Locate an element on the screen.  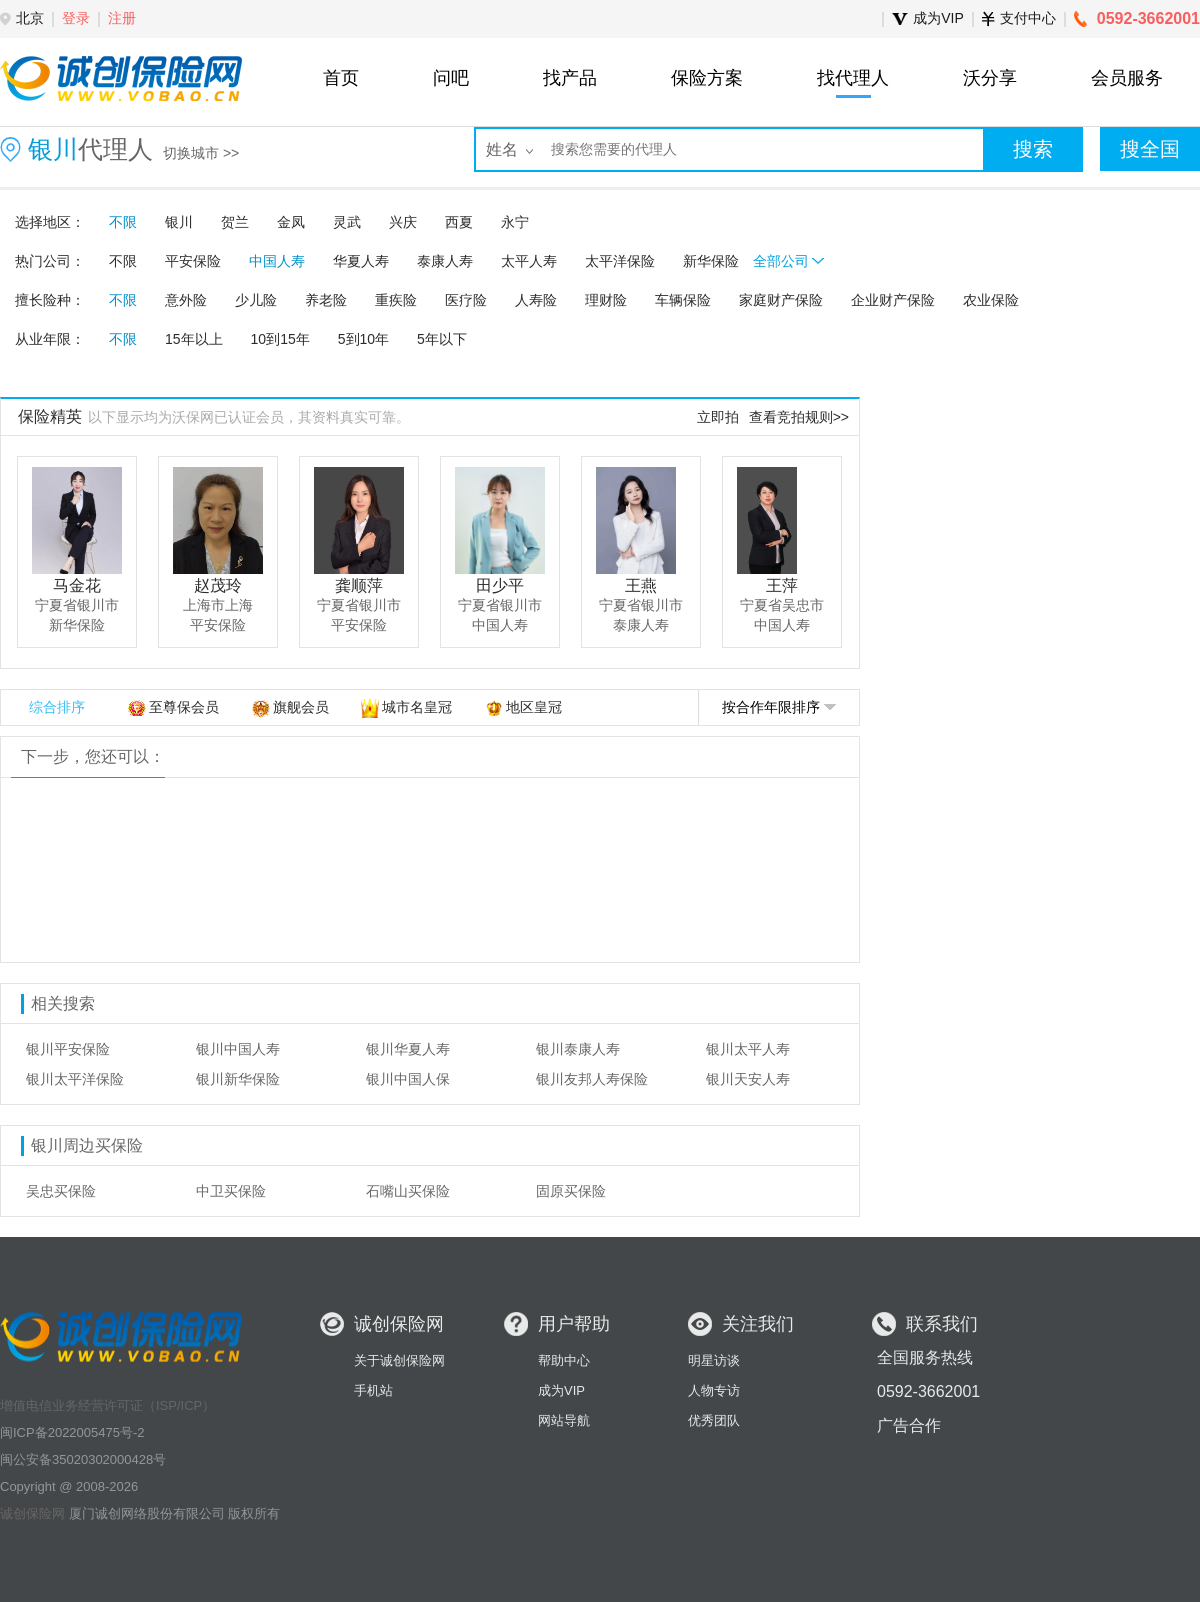
银川中国人保 is located at coordinates (408, 1079).